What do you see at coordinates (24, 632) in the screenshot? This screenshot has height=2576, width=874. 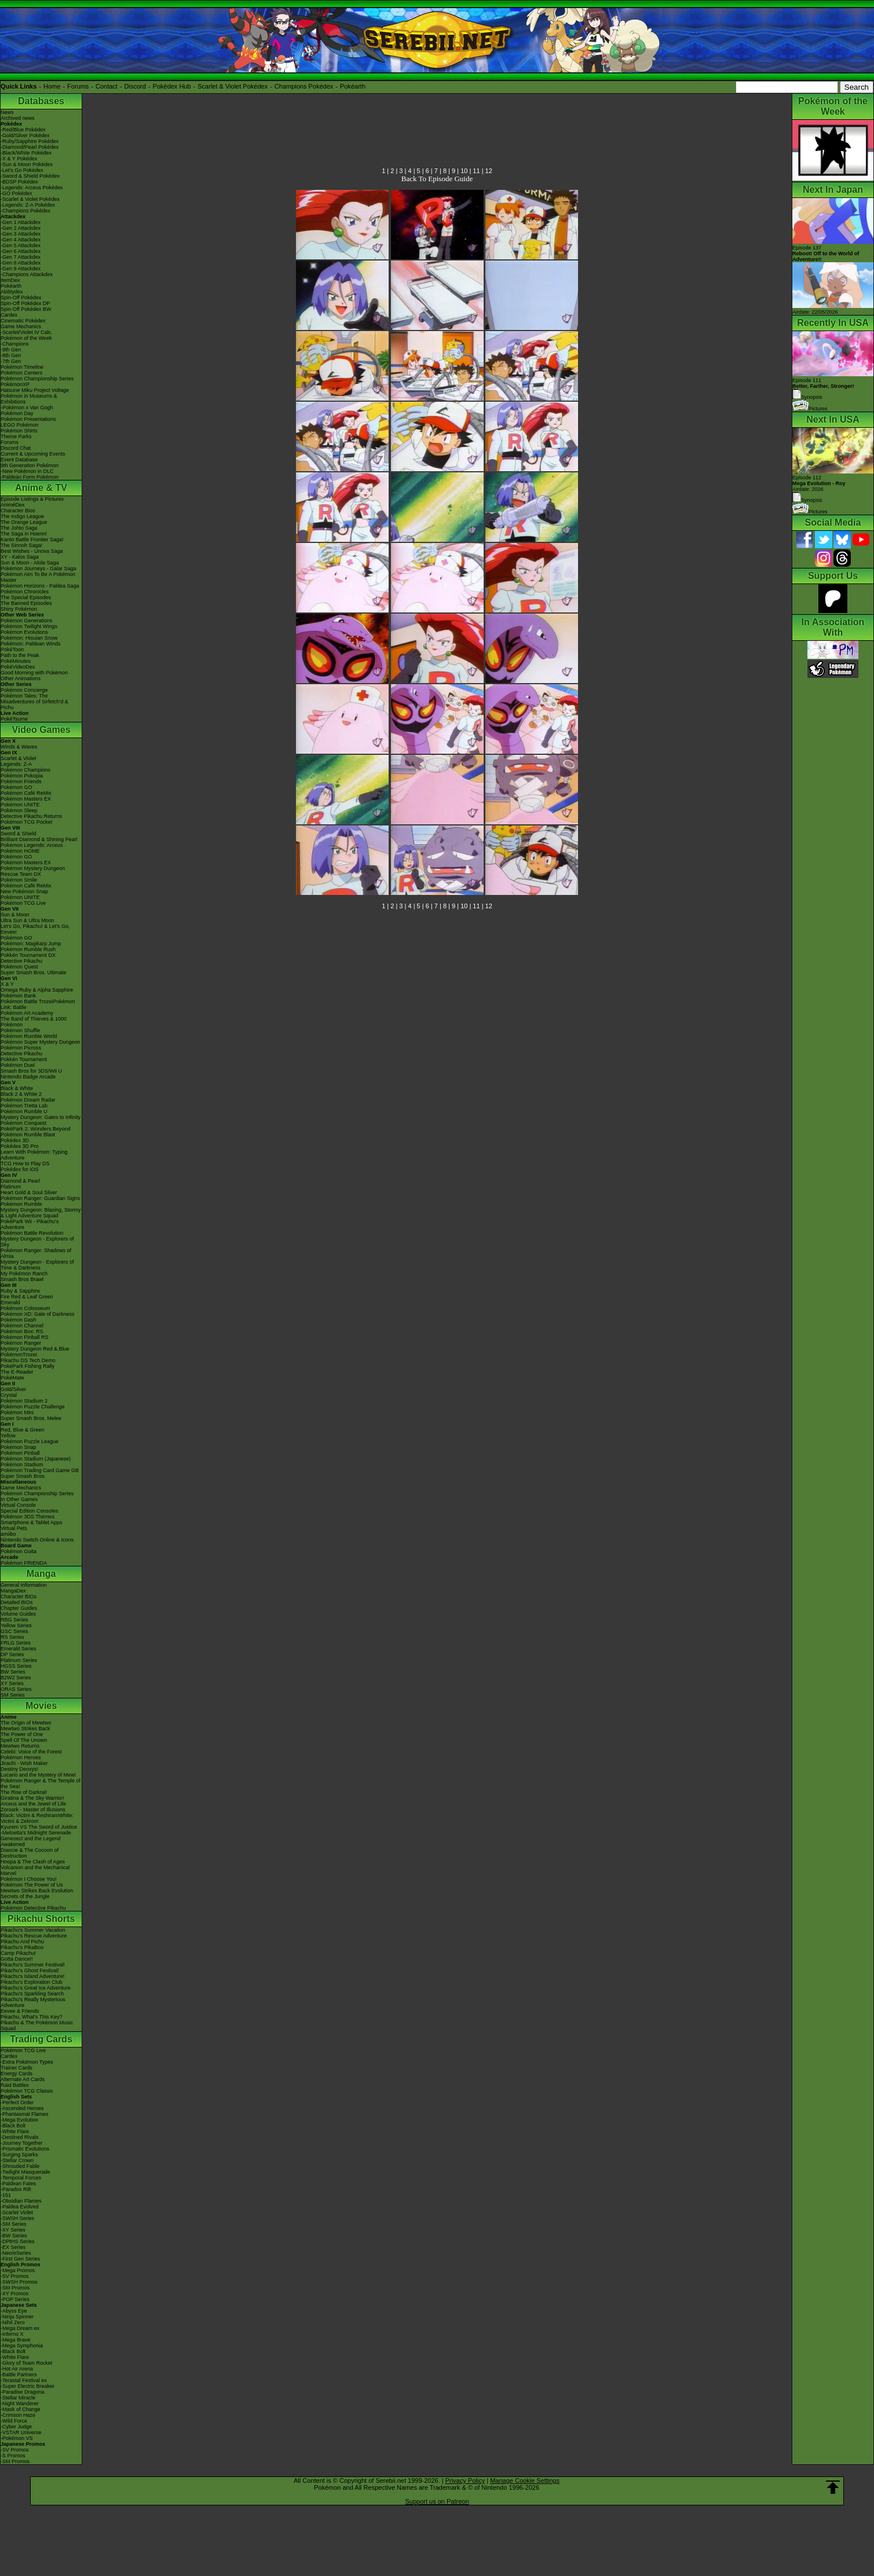 I see `Pokémon Evolutions` at bounding box center [24, 632].